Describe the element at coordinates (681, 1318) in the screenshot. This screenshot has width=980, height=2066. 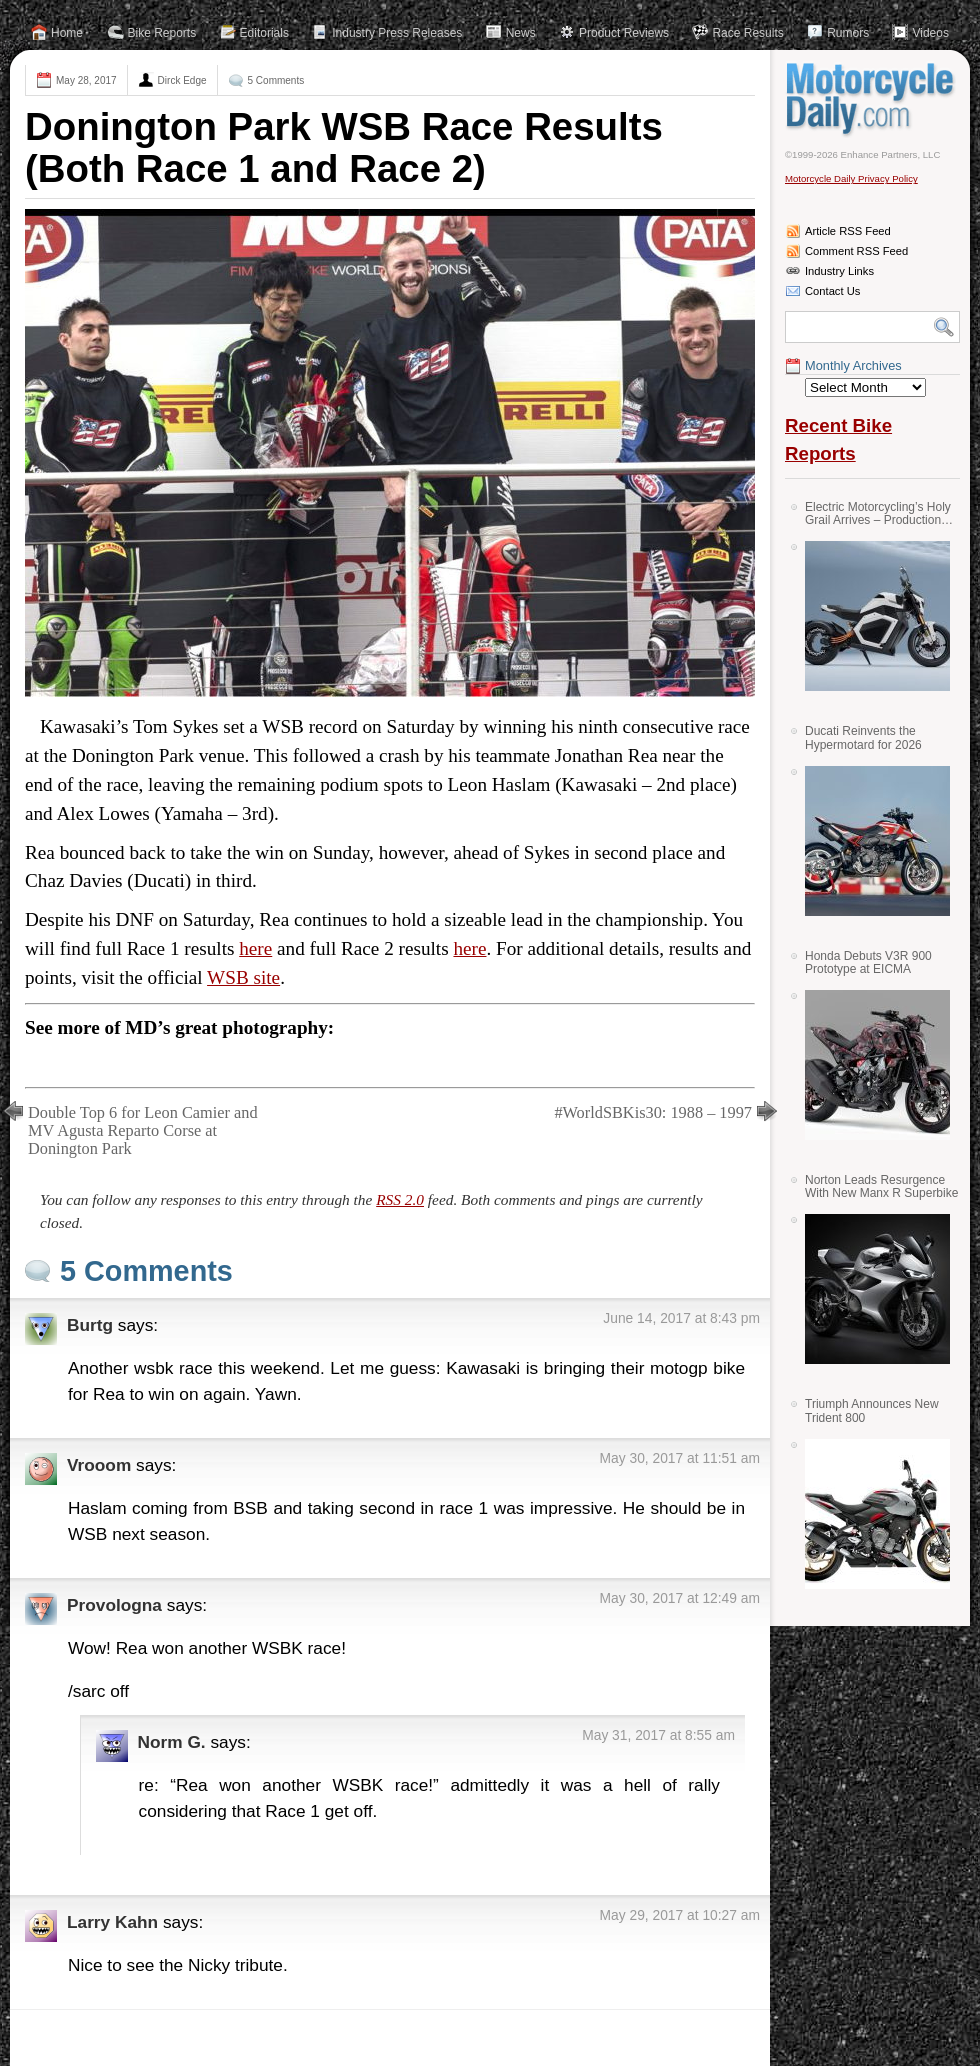
I see `June 14, 2017 at 8:43 pm` at that location.